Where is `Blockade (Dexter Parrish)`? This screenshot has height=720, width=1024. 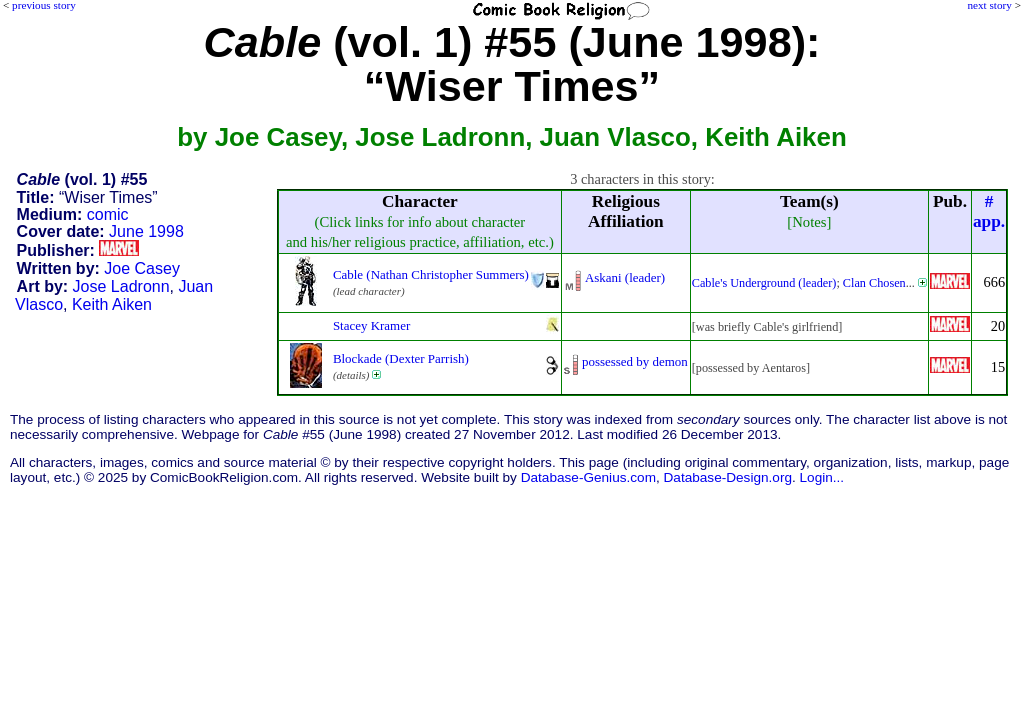
Blockade (Dexter Parrish) is located at coordinates (401, 358).